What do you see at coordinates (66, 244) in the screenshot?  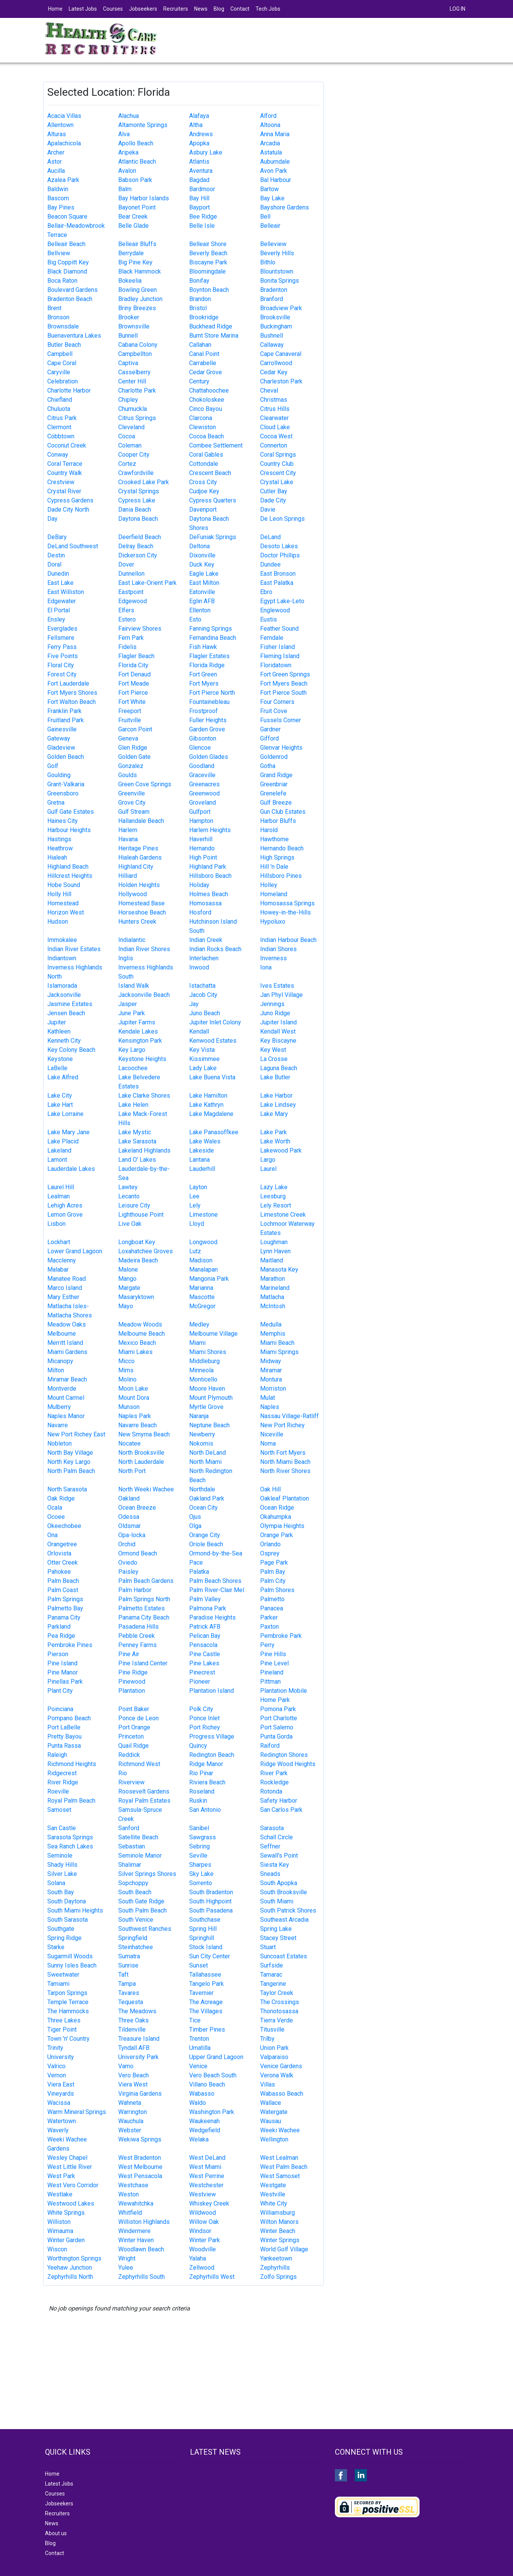 I see `Belleair Beach` at bounding box center [66, 244].